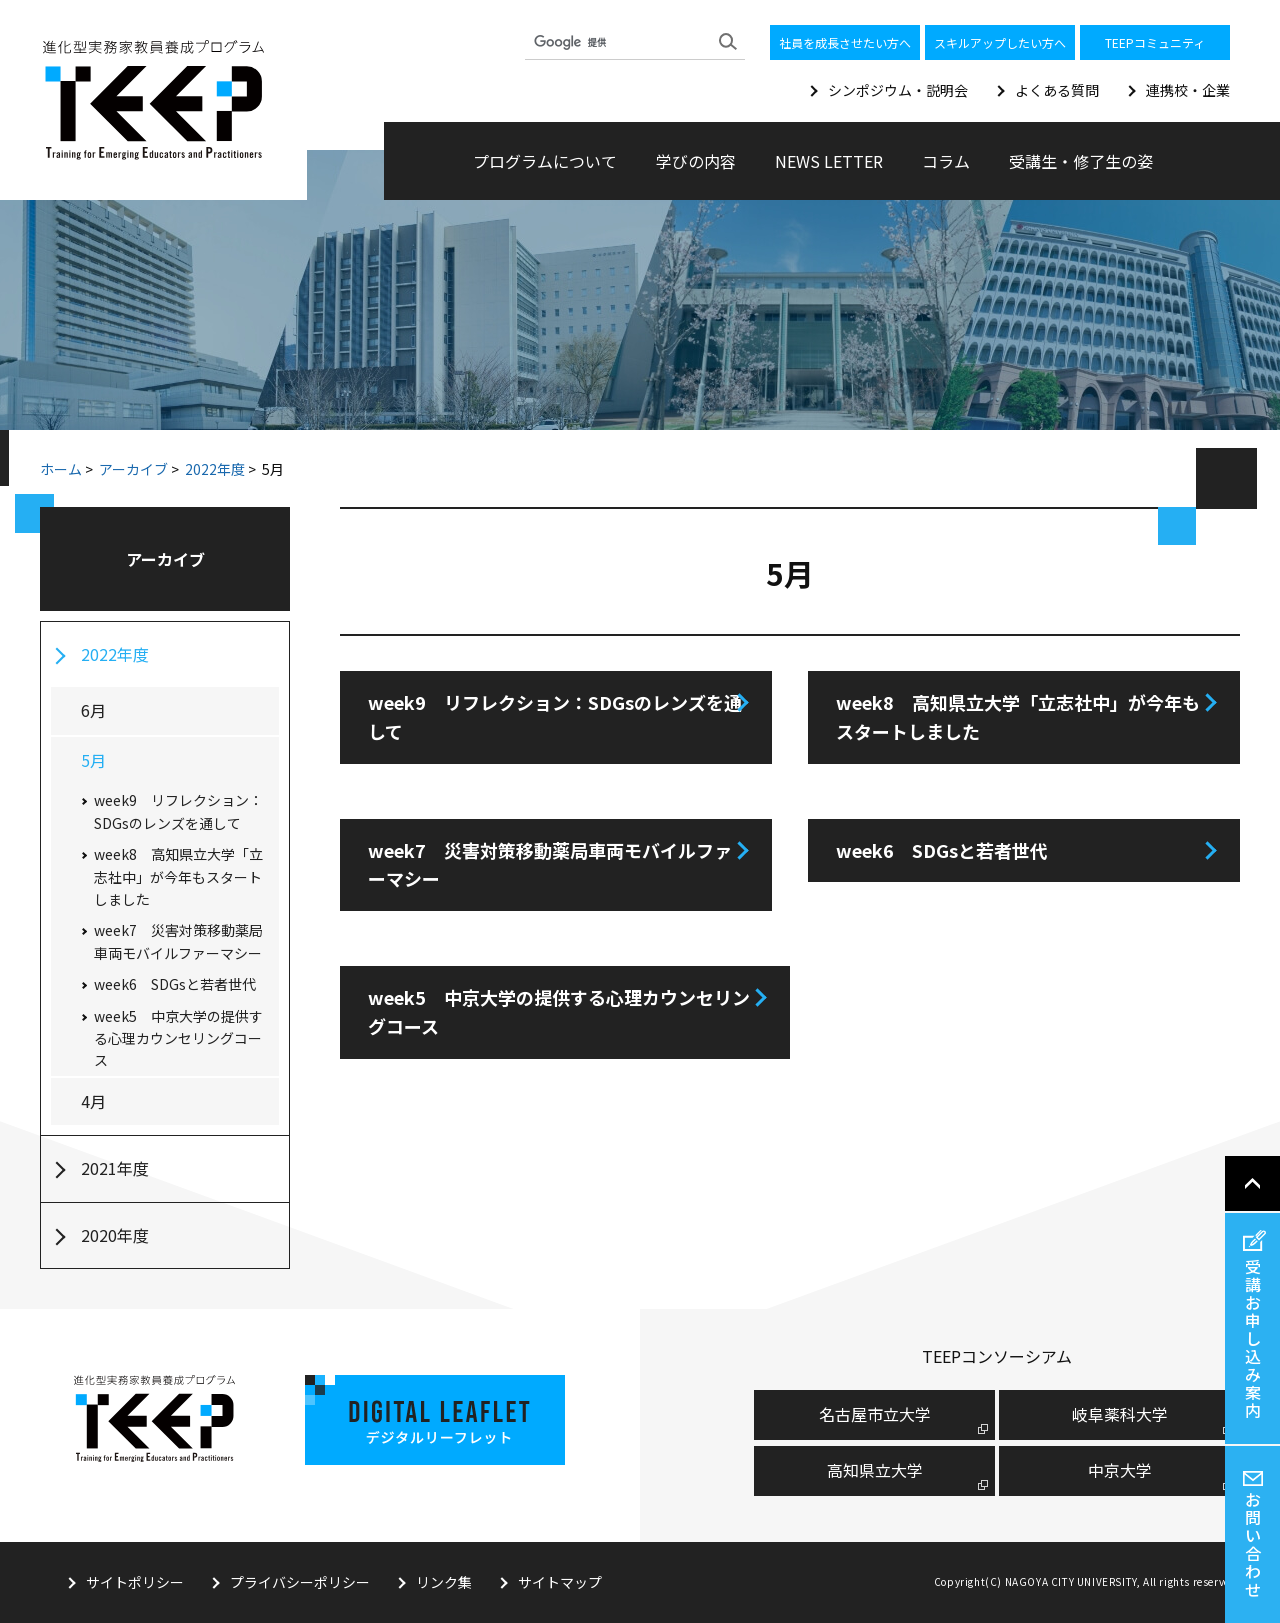 Image resolution: width=1280 pixels, height=1623 pixels. I want to click on サイトマップ, so click(560, 1582).